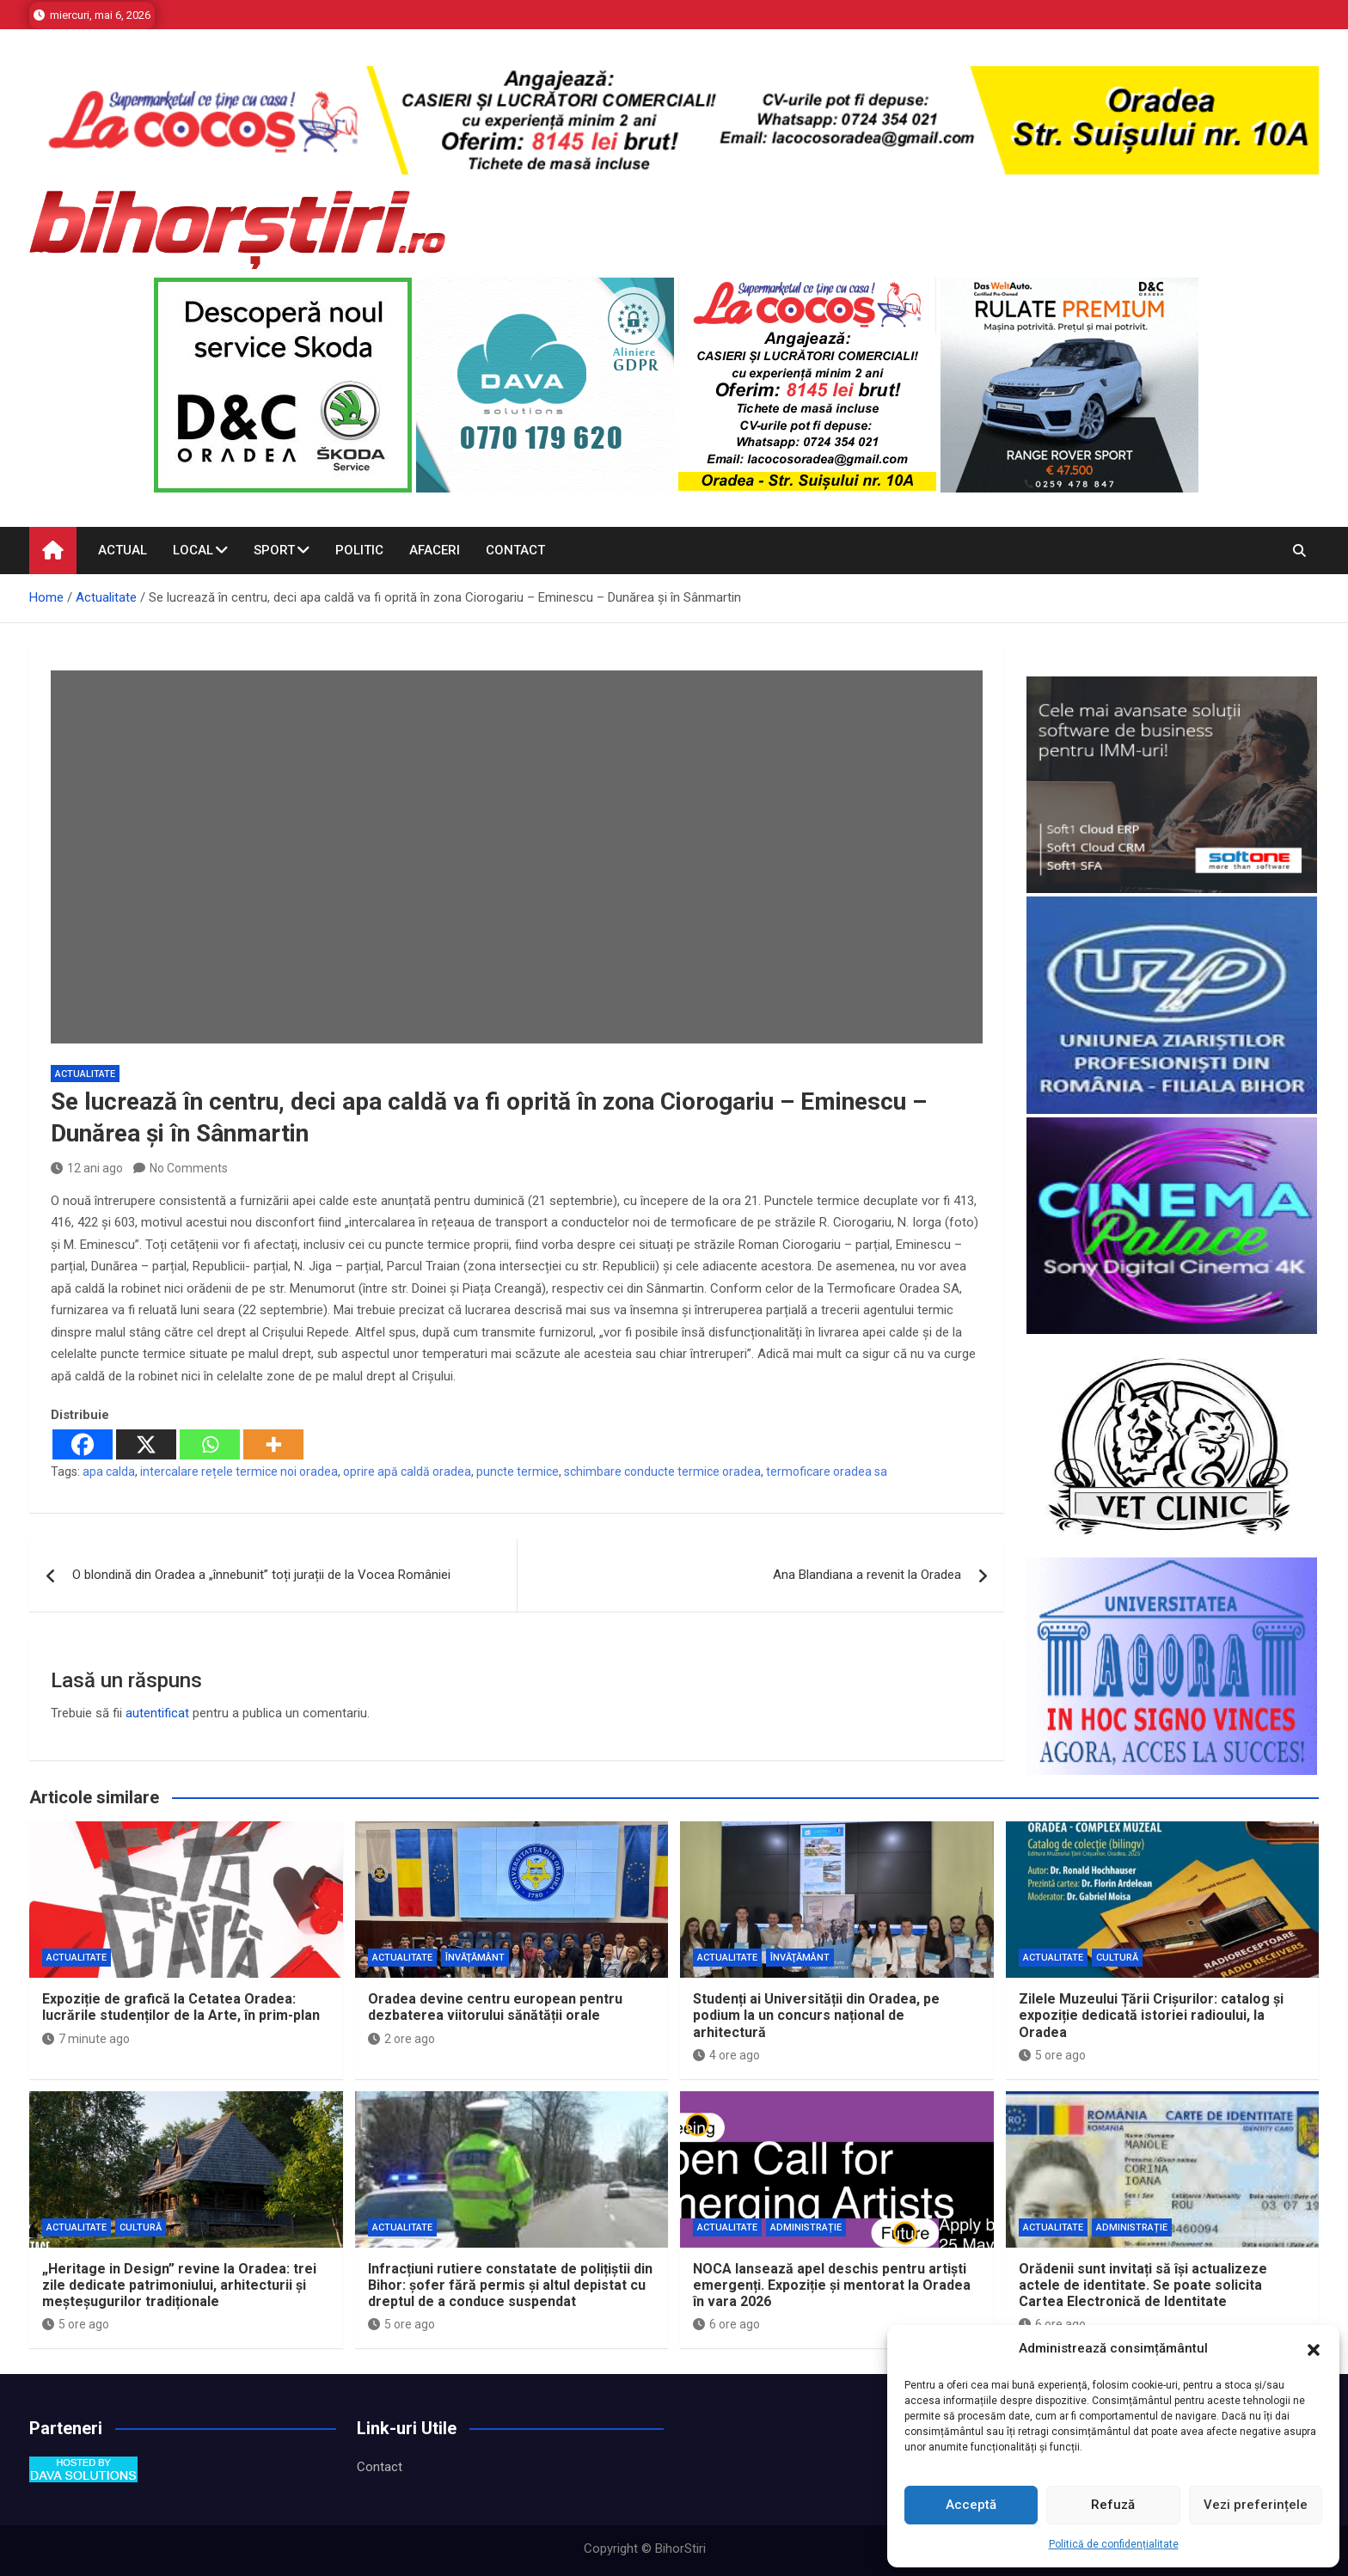 The height and width of the screenshot is (2576, 1348). Describe the element at coordinates (1113, 2504) in the screenshot. I see `Refuză` at that location.